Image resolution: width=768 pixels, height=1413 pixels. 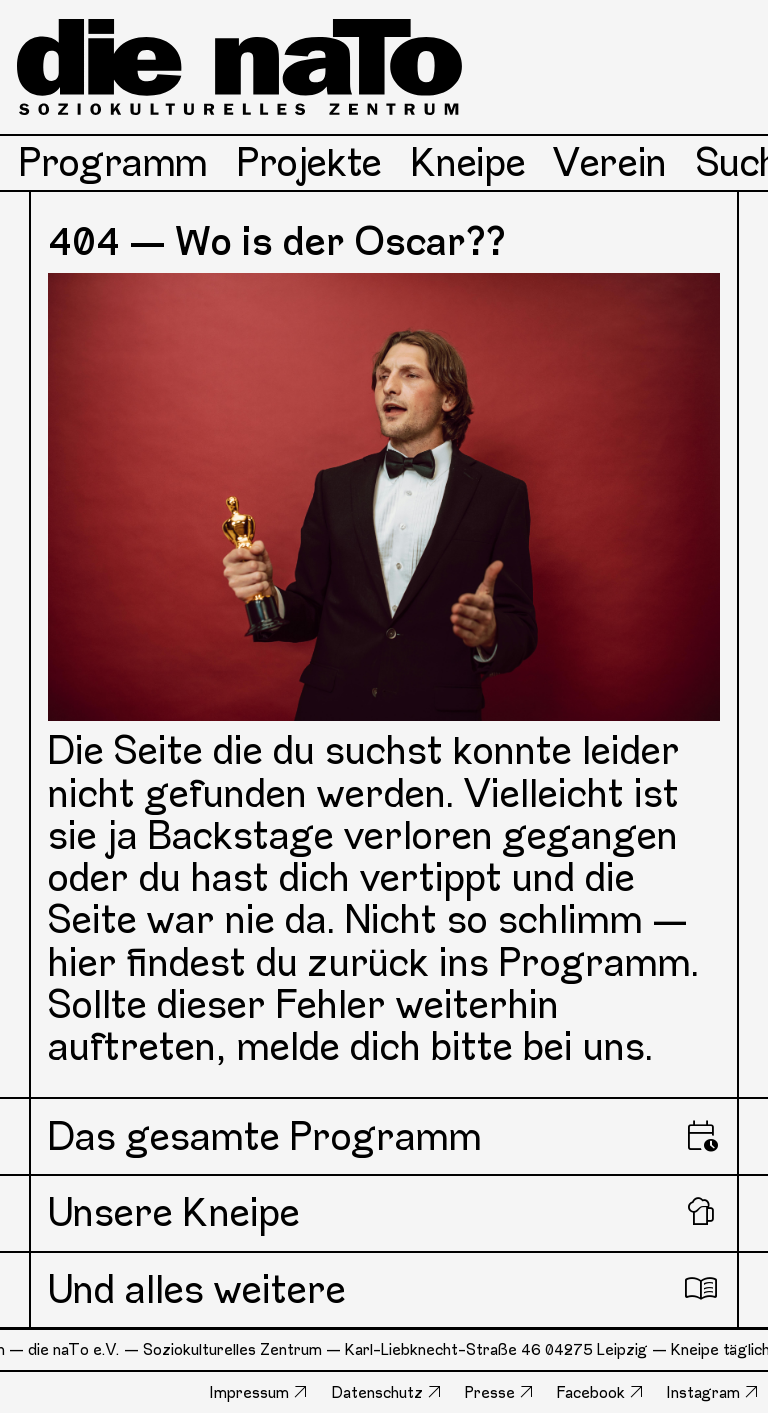 I want to click on Datenschutz, so click(x=377, y=1392).